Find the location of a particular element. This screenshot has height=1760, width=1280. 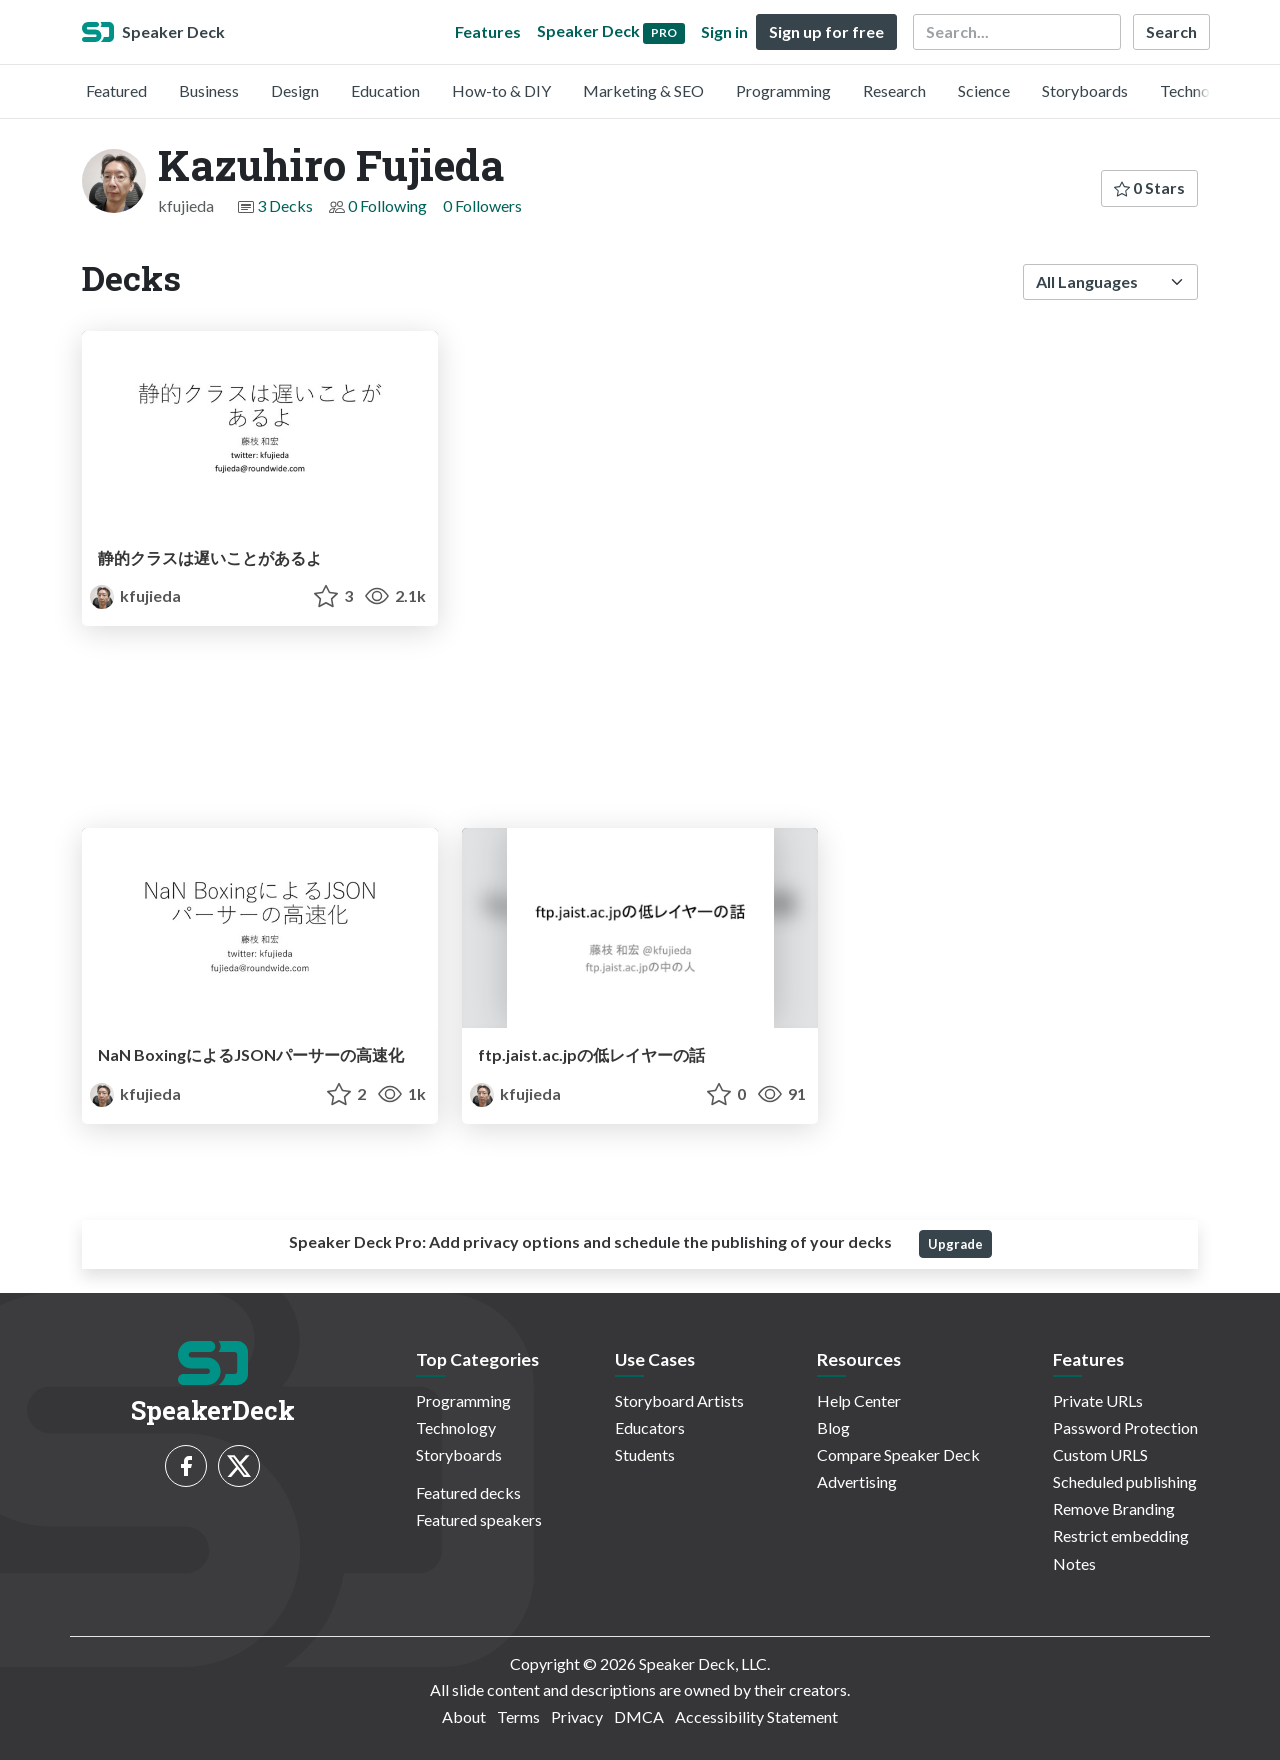

Private URLs is located at coordinates (1098, 1400).